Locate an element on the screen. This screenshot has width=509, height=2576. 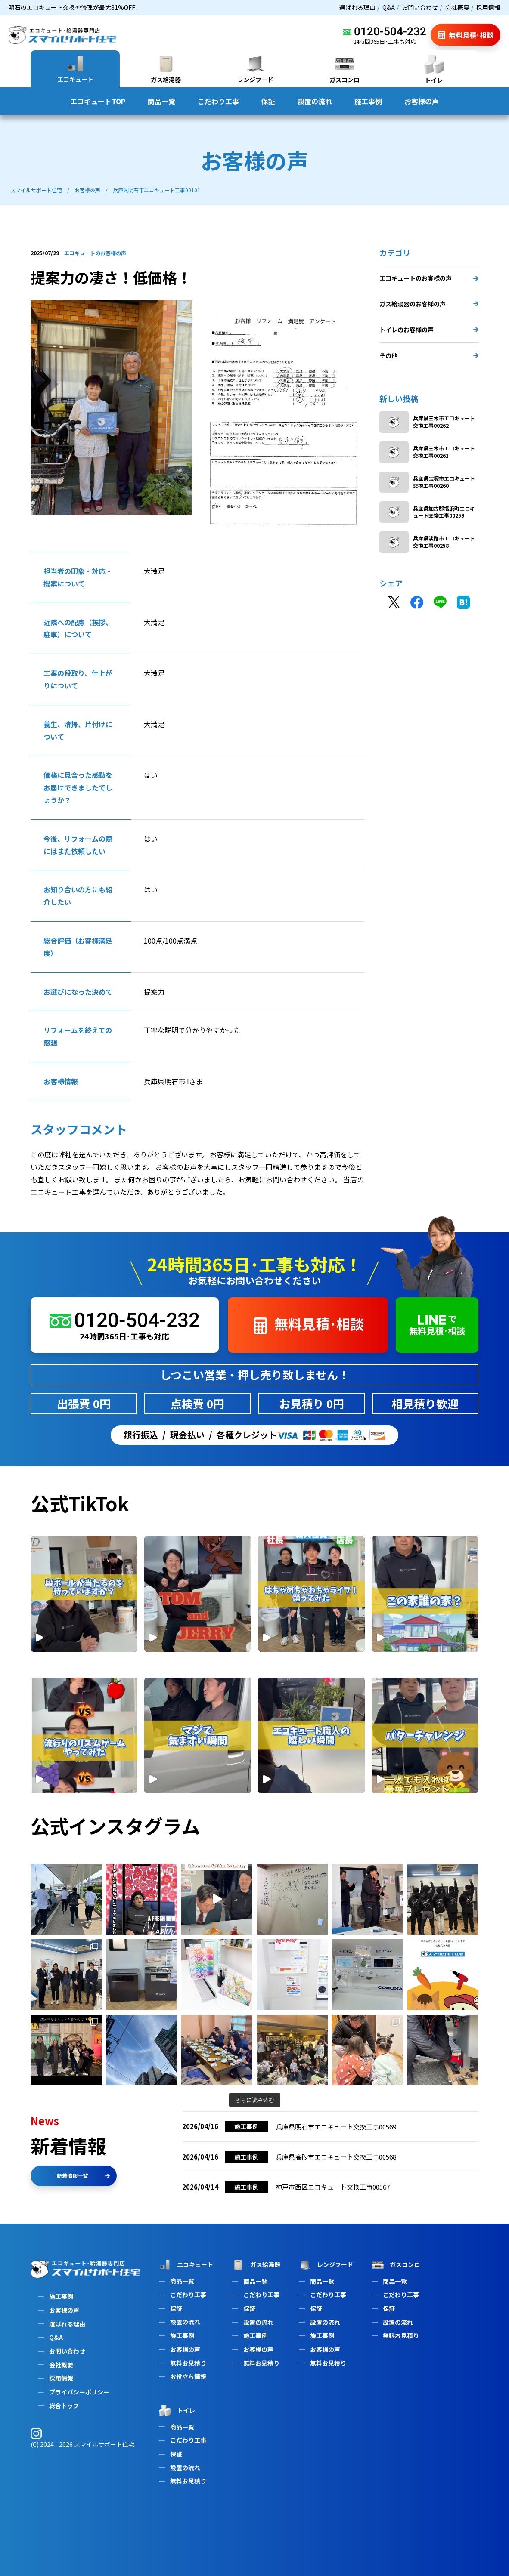
プライバシーポリシー is located at coordinates (79, 2392).